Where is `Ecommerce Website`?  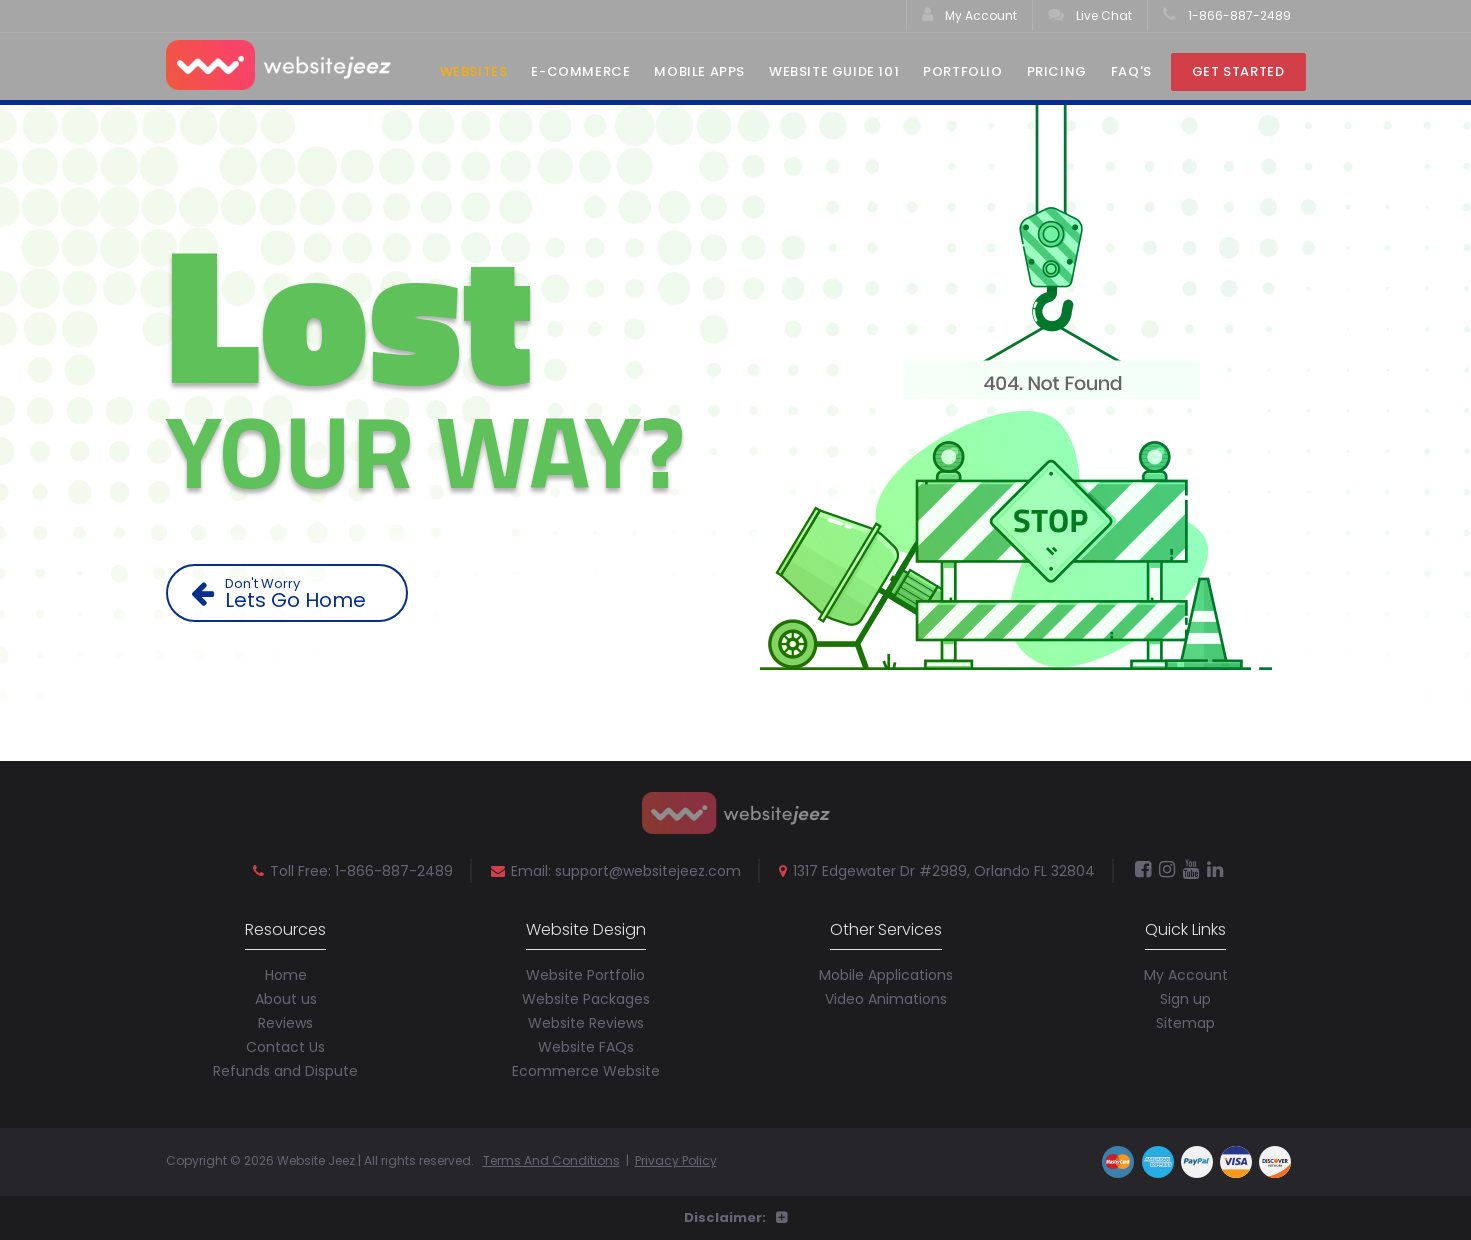
Ecommerce Website is located at coordinates (586, 1071).